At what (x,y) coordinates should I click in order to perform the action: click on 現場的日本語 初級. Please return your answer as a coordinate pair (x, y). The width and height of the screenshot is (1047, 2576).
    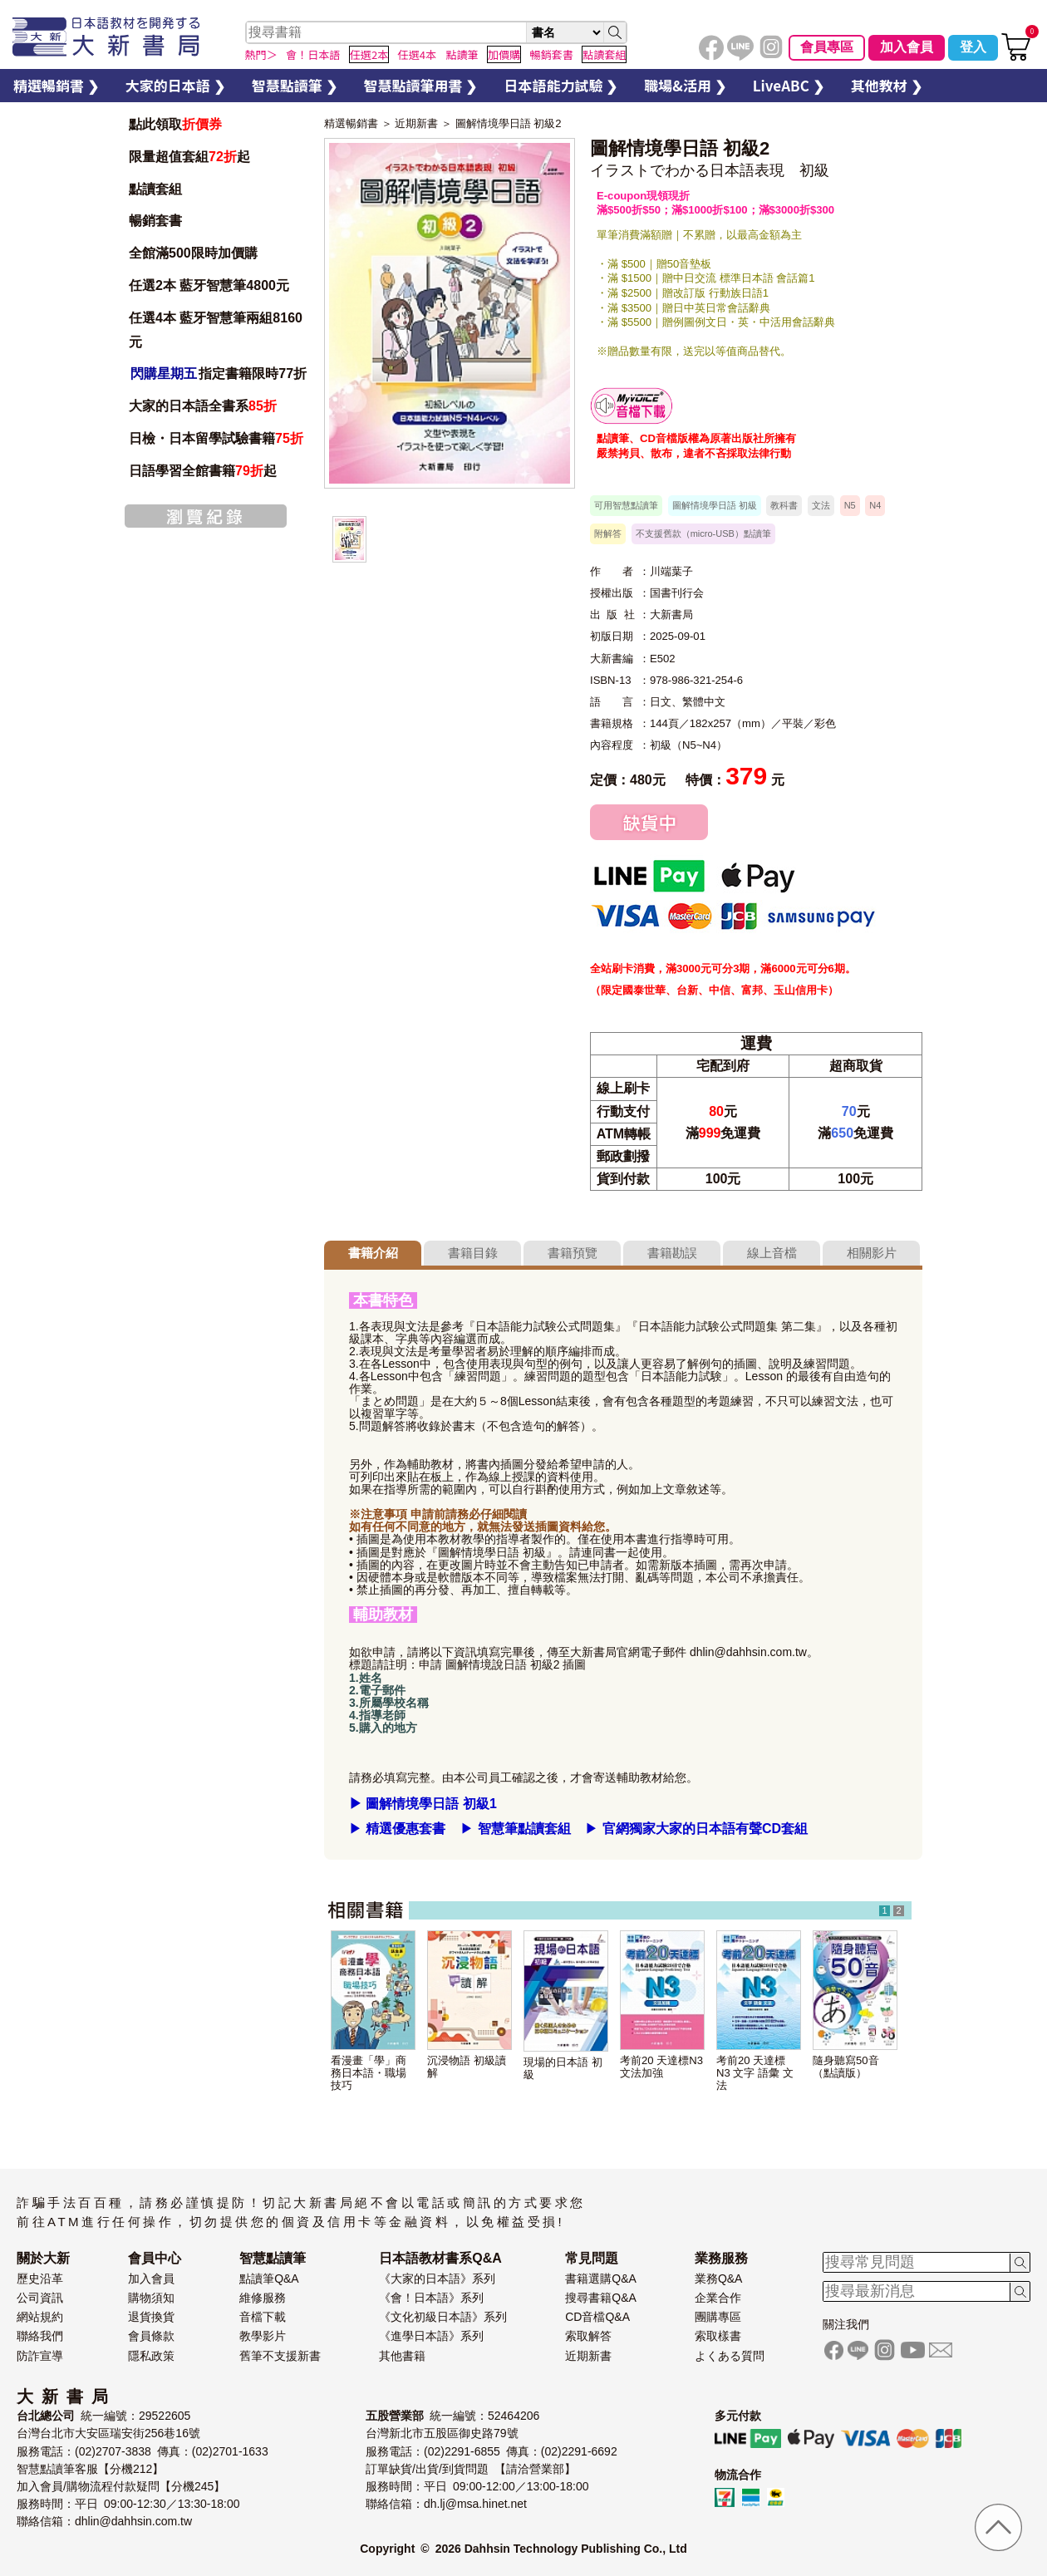
    Looking at the image, I should click on (563, 2068).